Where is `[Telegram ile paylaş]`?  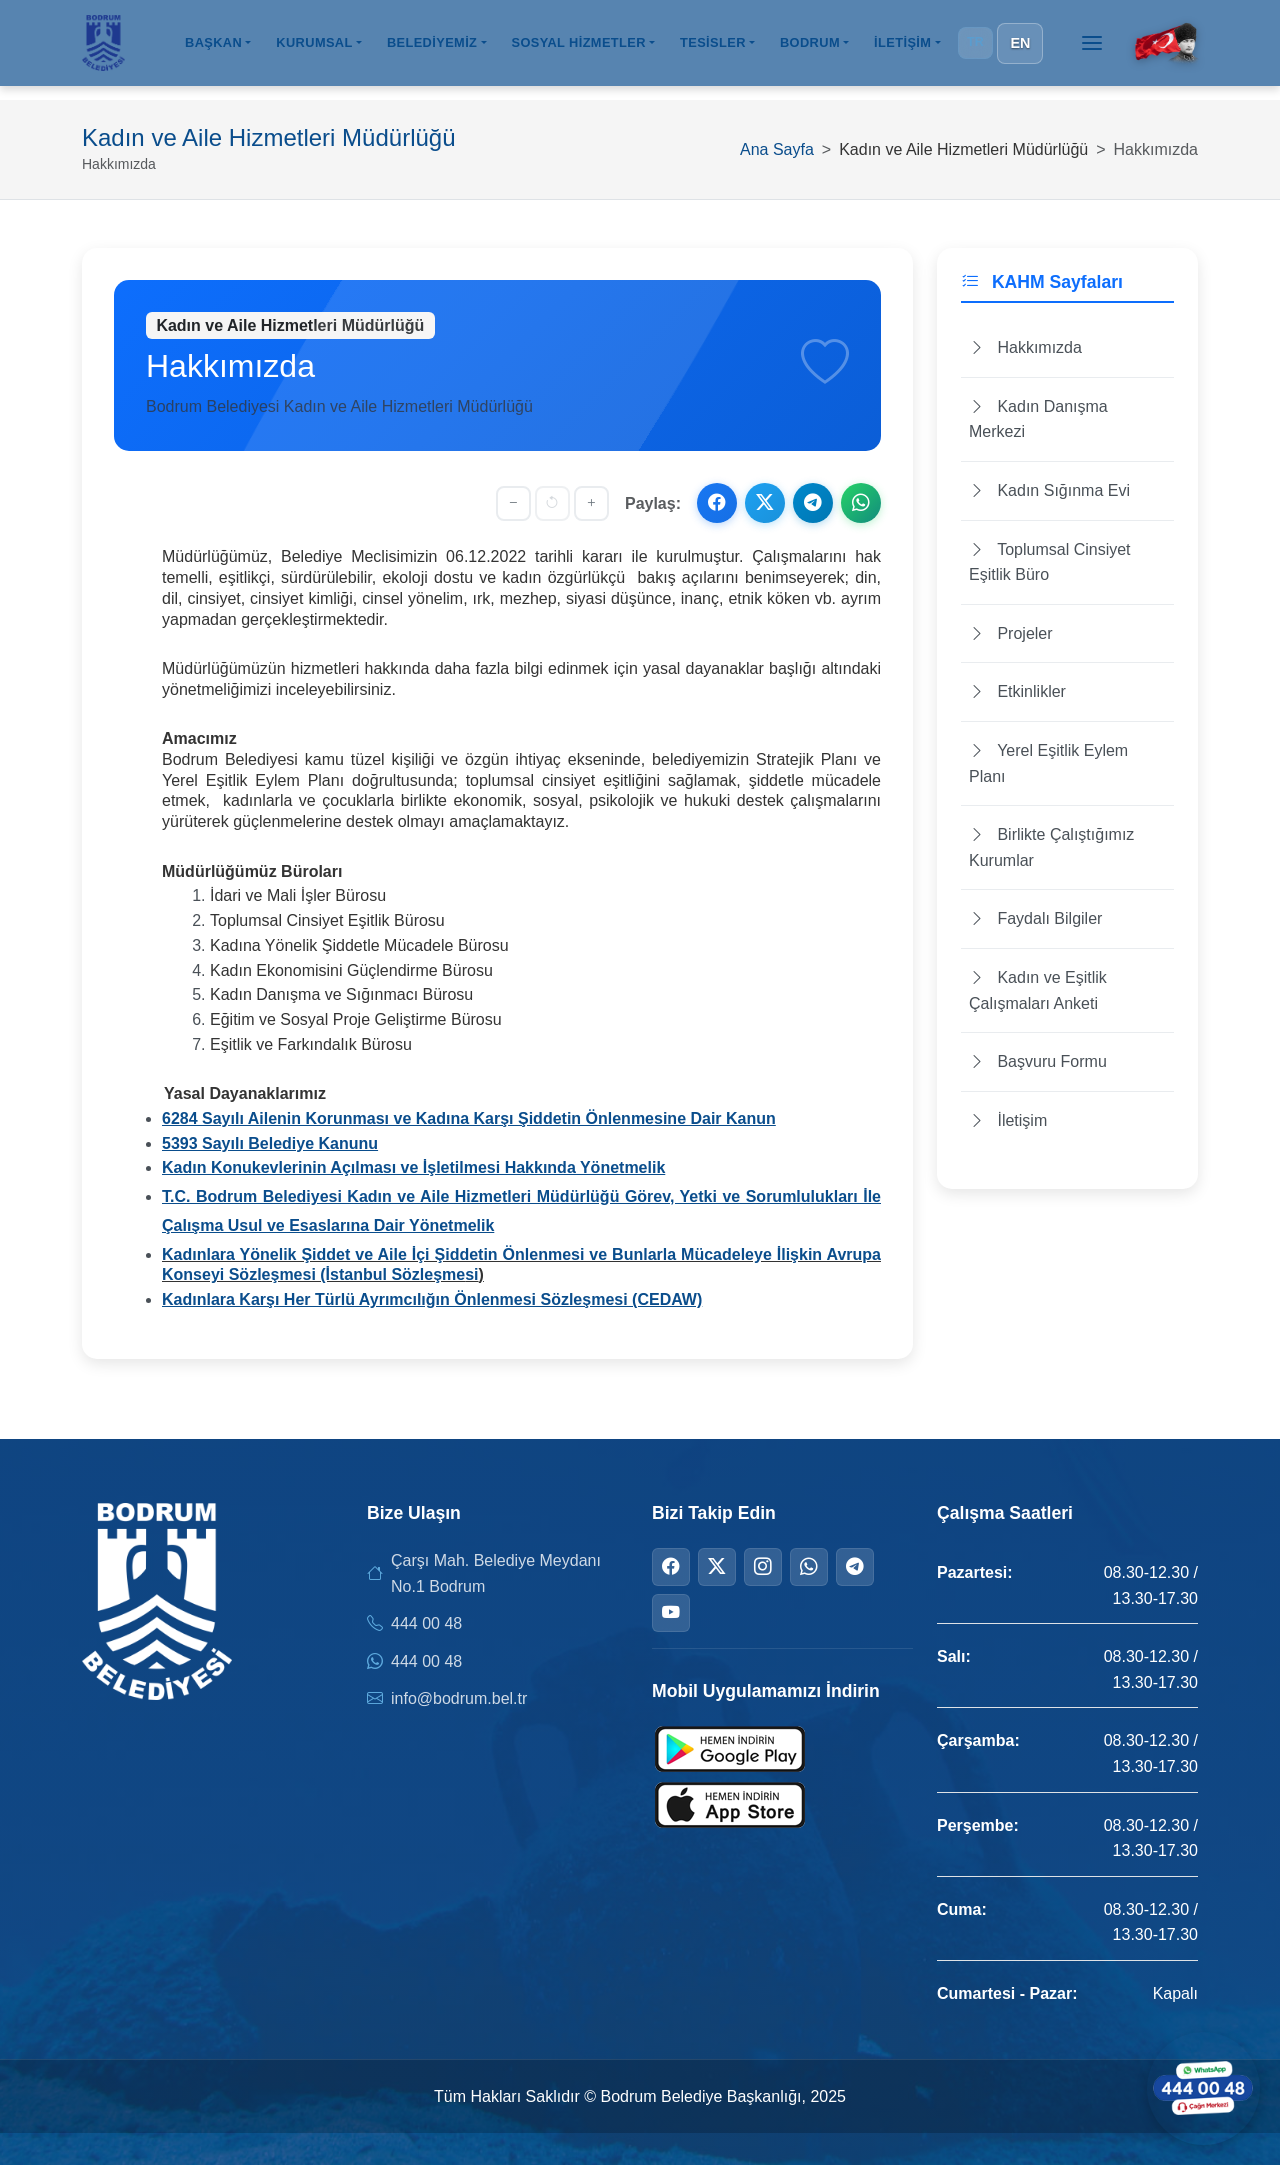
[Telegram ile paylaş] is located at coordinates (813, 503).